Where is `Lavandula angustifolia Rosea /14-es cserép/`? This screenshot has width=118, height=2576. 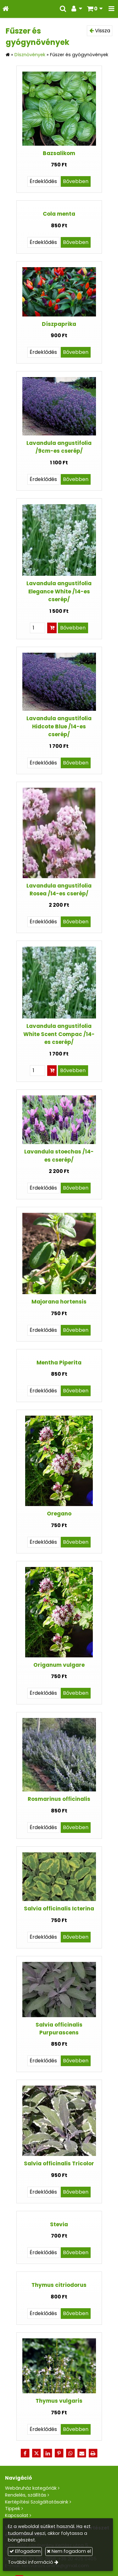
Lavandula angustifolia Rosea /14-es cserép/ is located at coordinates (59, 889).